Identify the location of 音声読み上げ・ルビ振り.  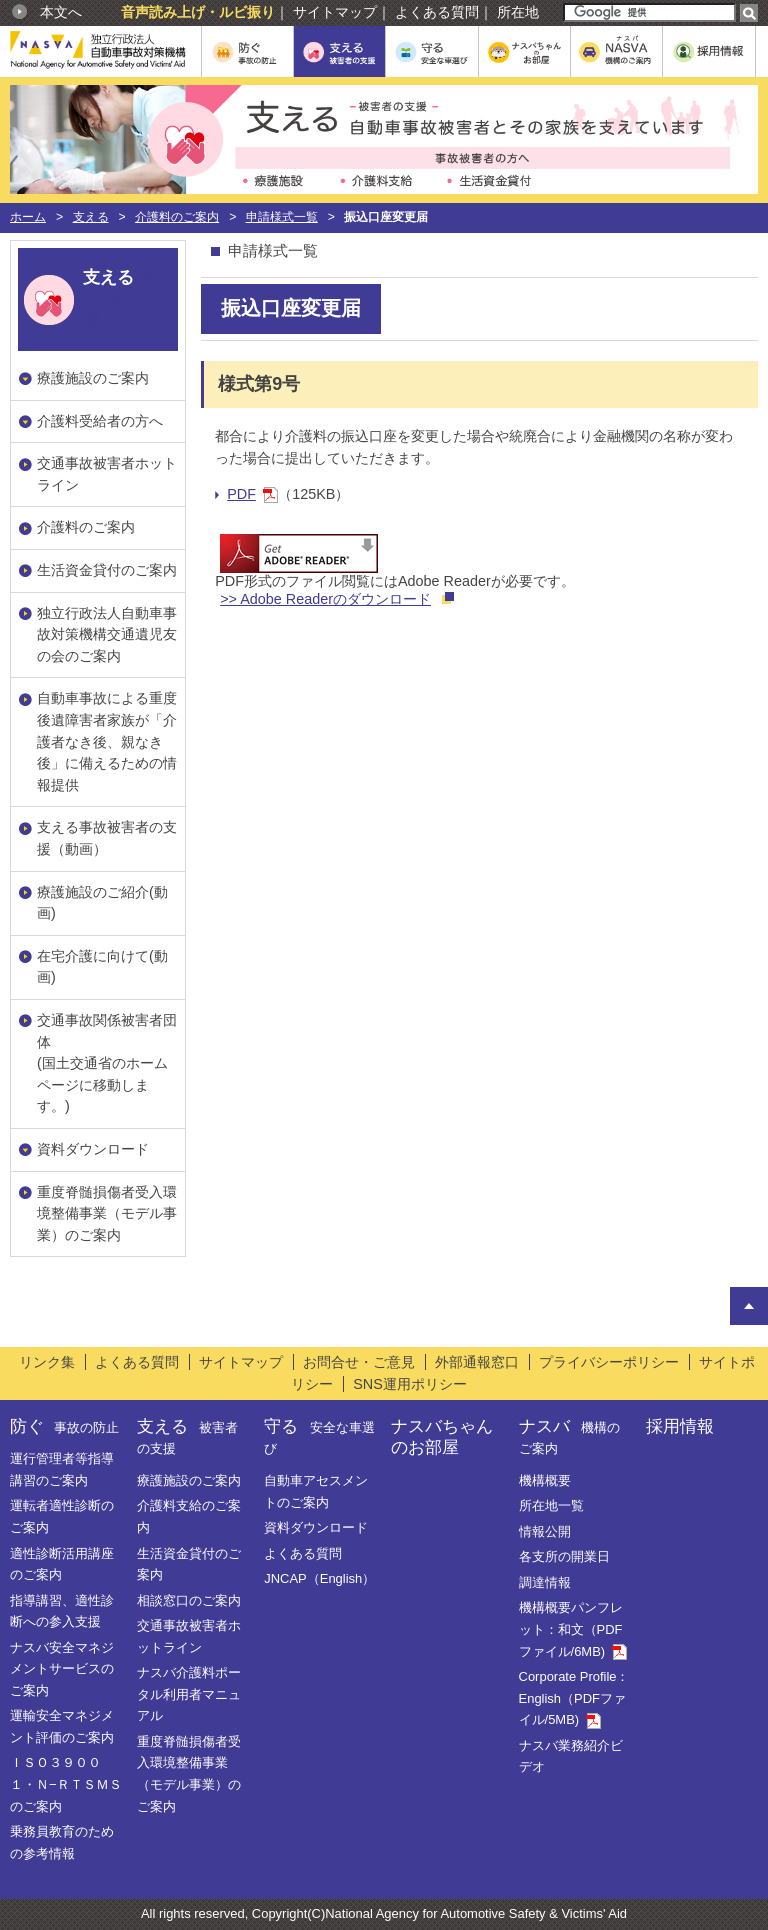
(198, 12).